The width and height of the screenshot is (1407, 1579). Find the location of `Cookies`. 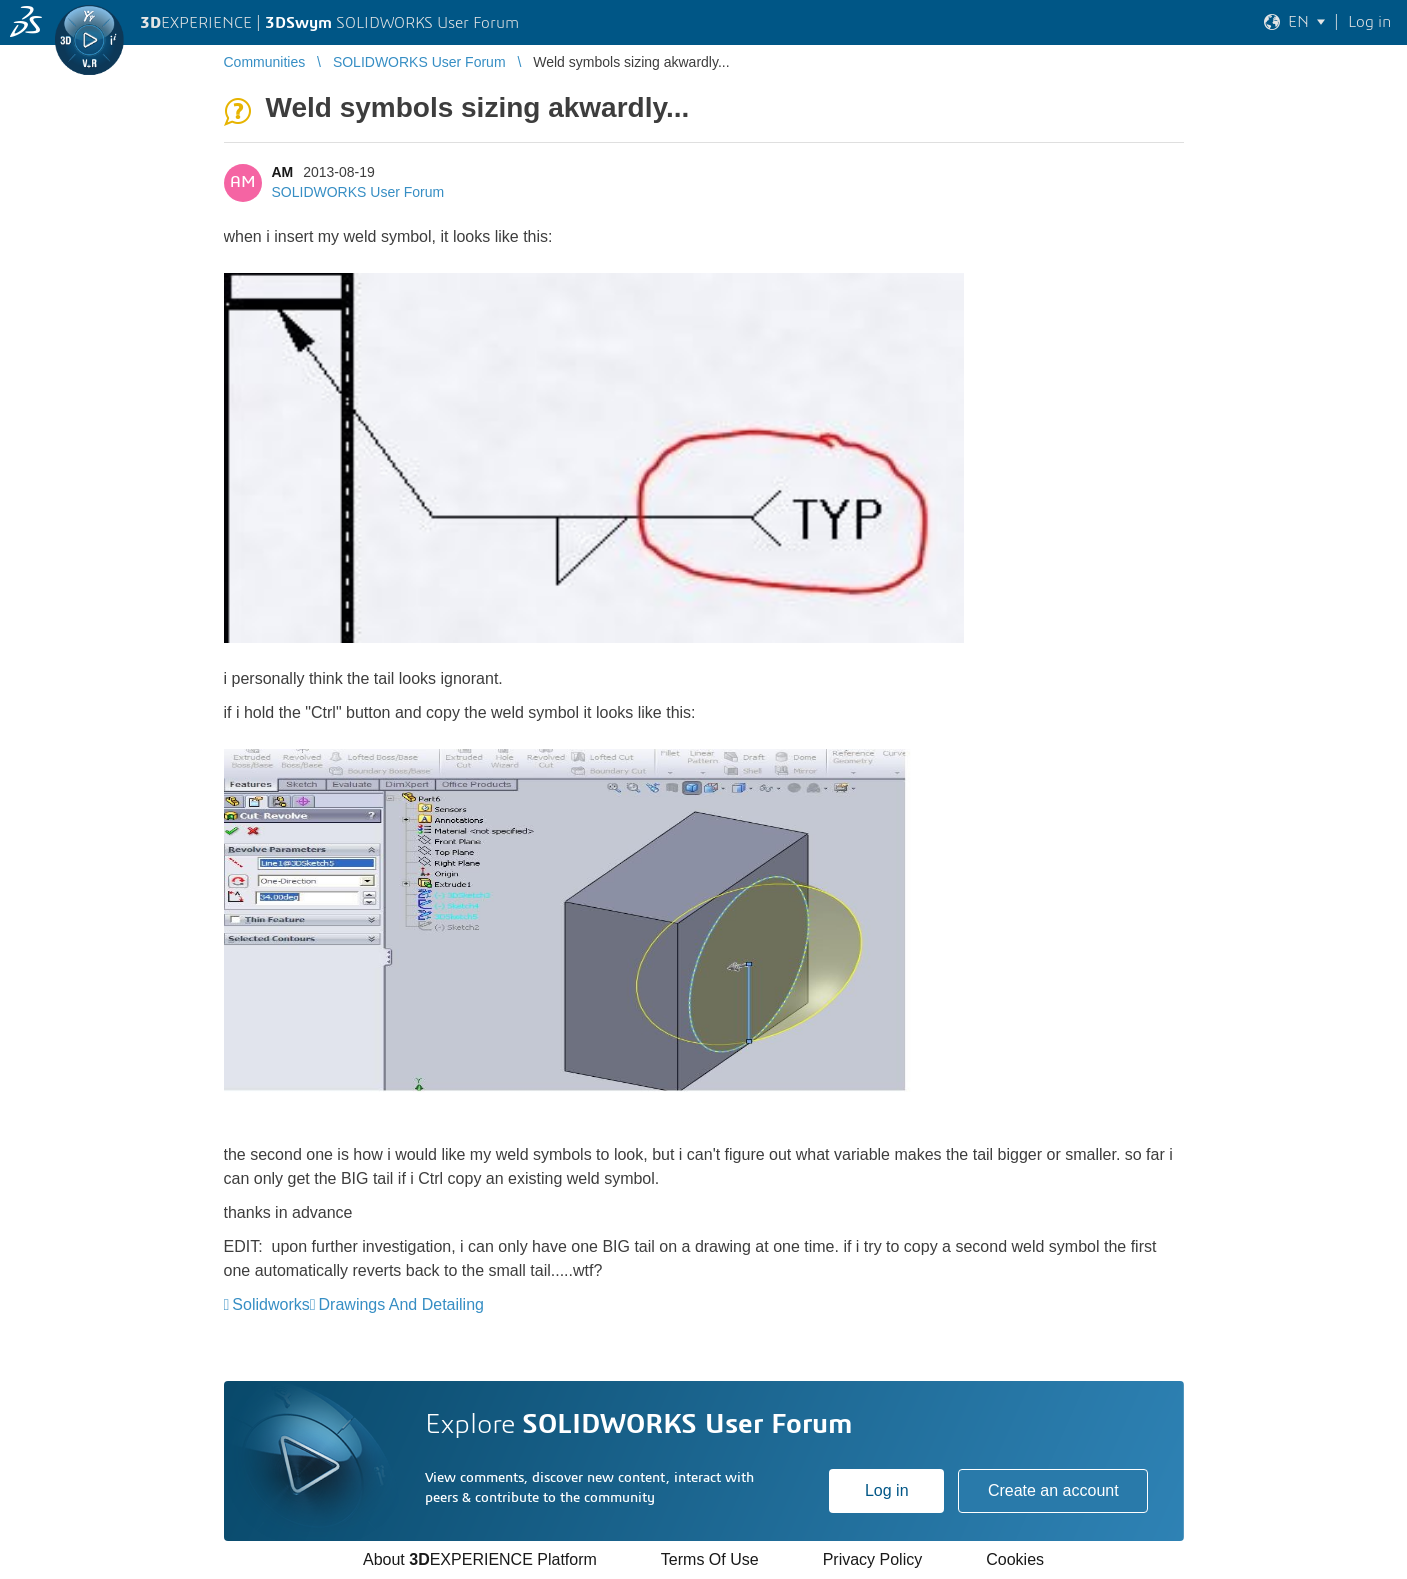

Cookies is located at coordinates (1015, 1559).